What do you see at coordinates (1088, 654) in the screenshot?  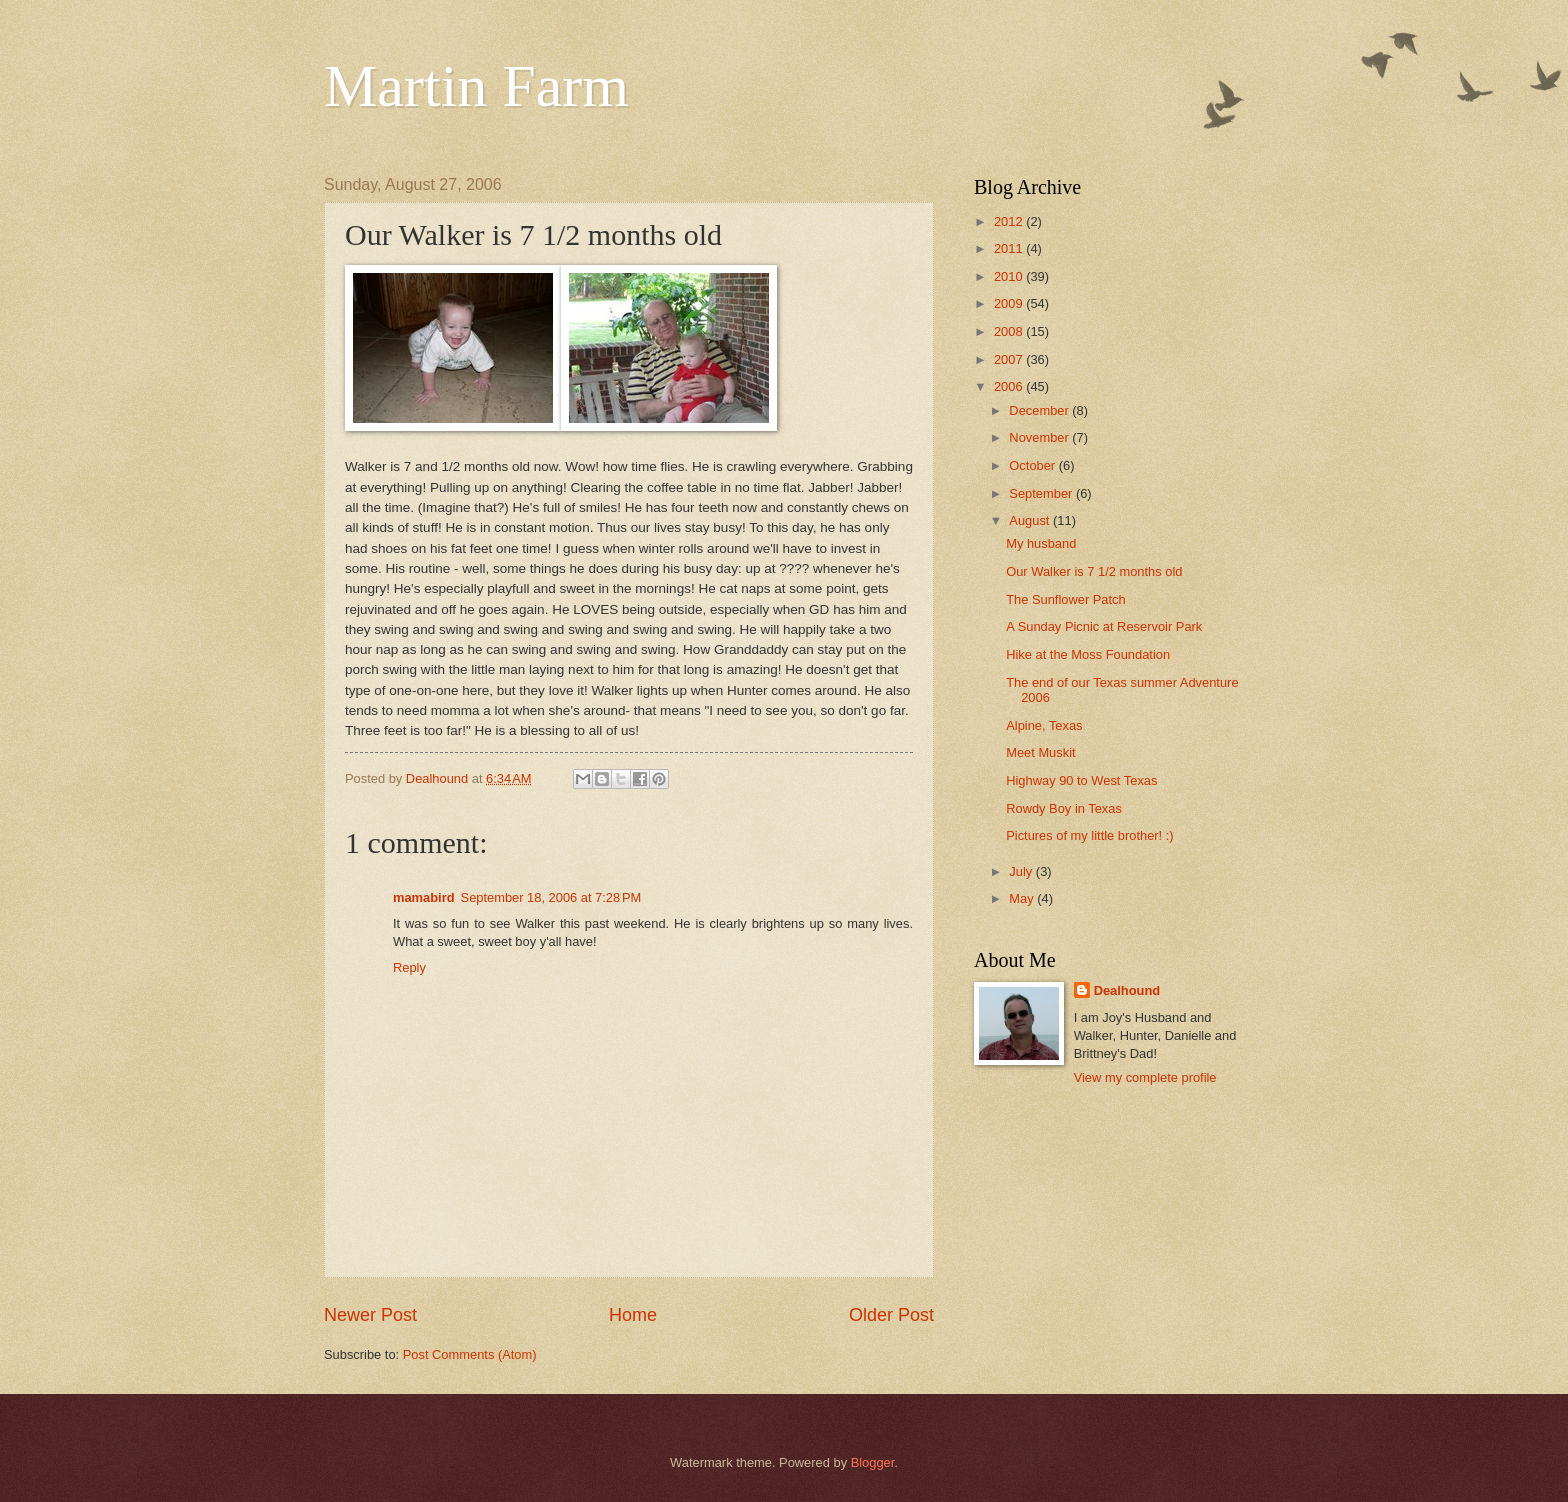 I see `Hike at the Moss Foundation` at bounding box center [1088, 654].